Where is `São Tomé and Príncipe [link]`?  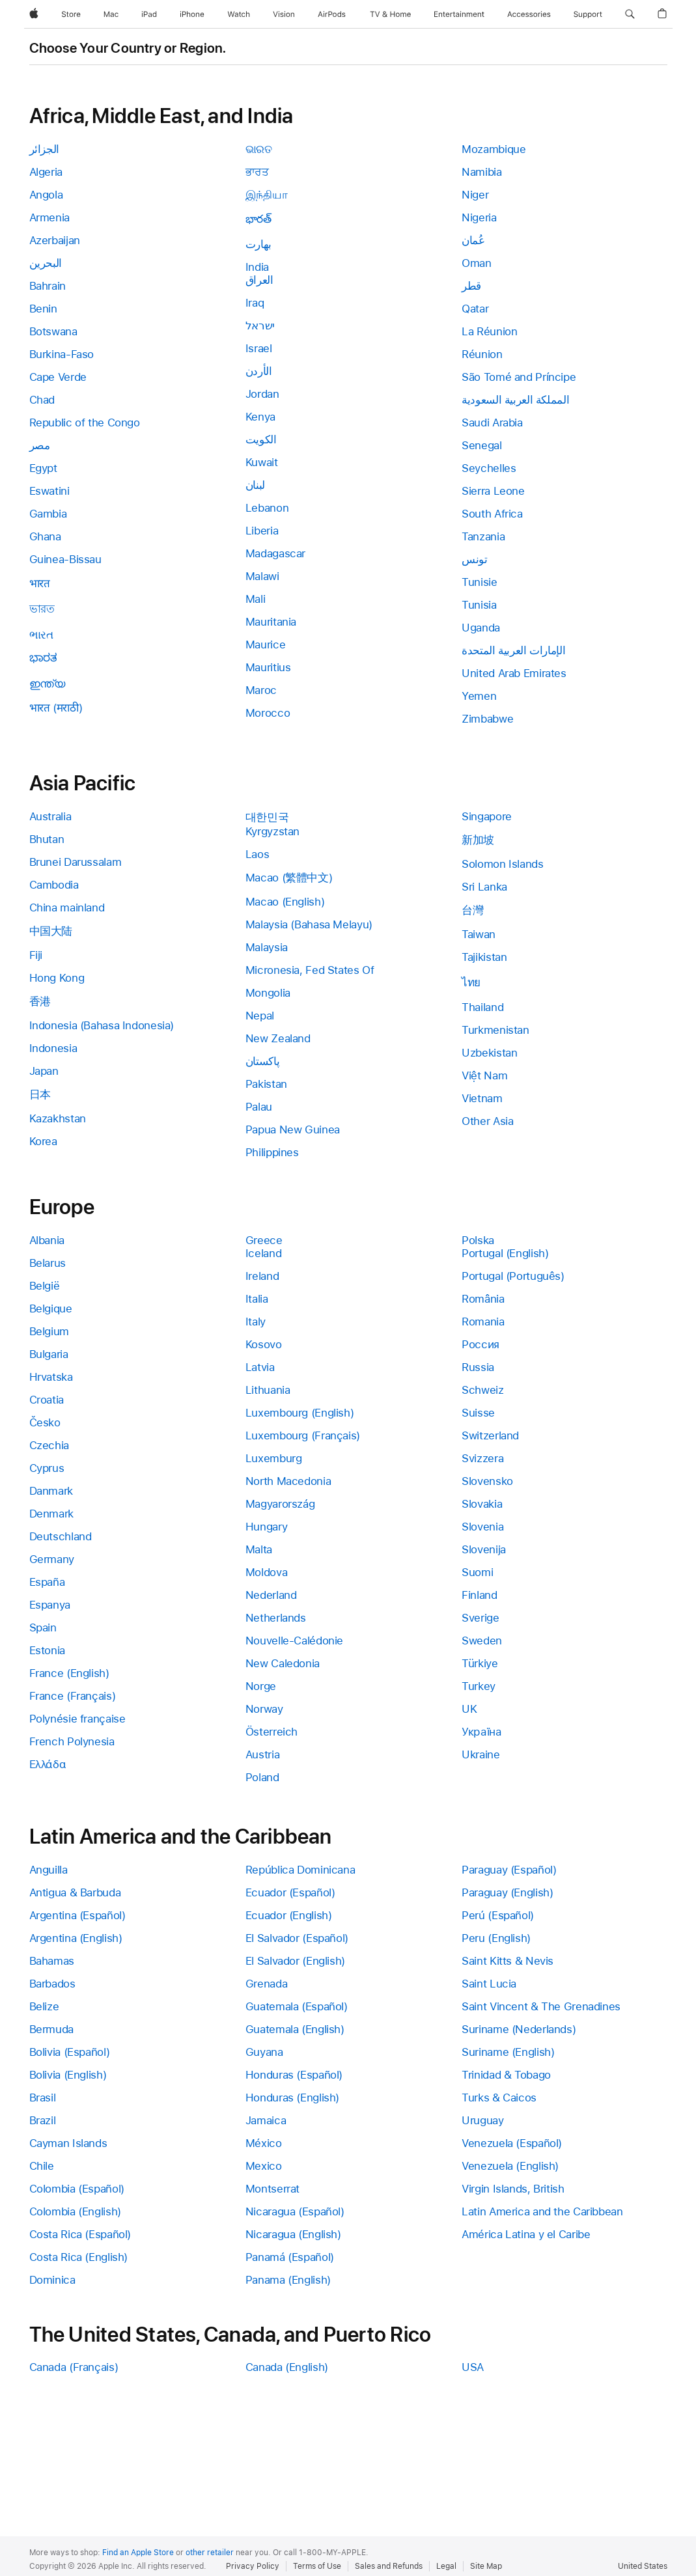 São Tomé and Príncipe [link] is located at coordinates (519, 376).